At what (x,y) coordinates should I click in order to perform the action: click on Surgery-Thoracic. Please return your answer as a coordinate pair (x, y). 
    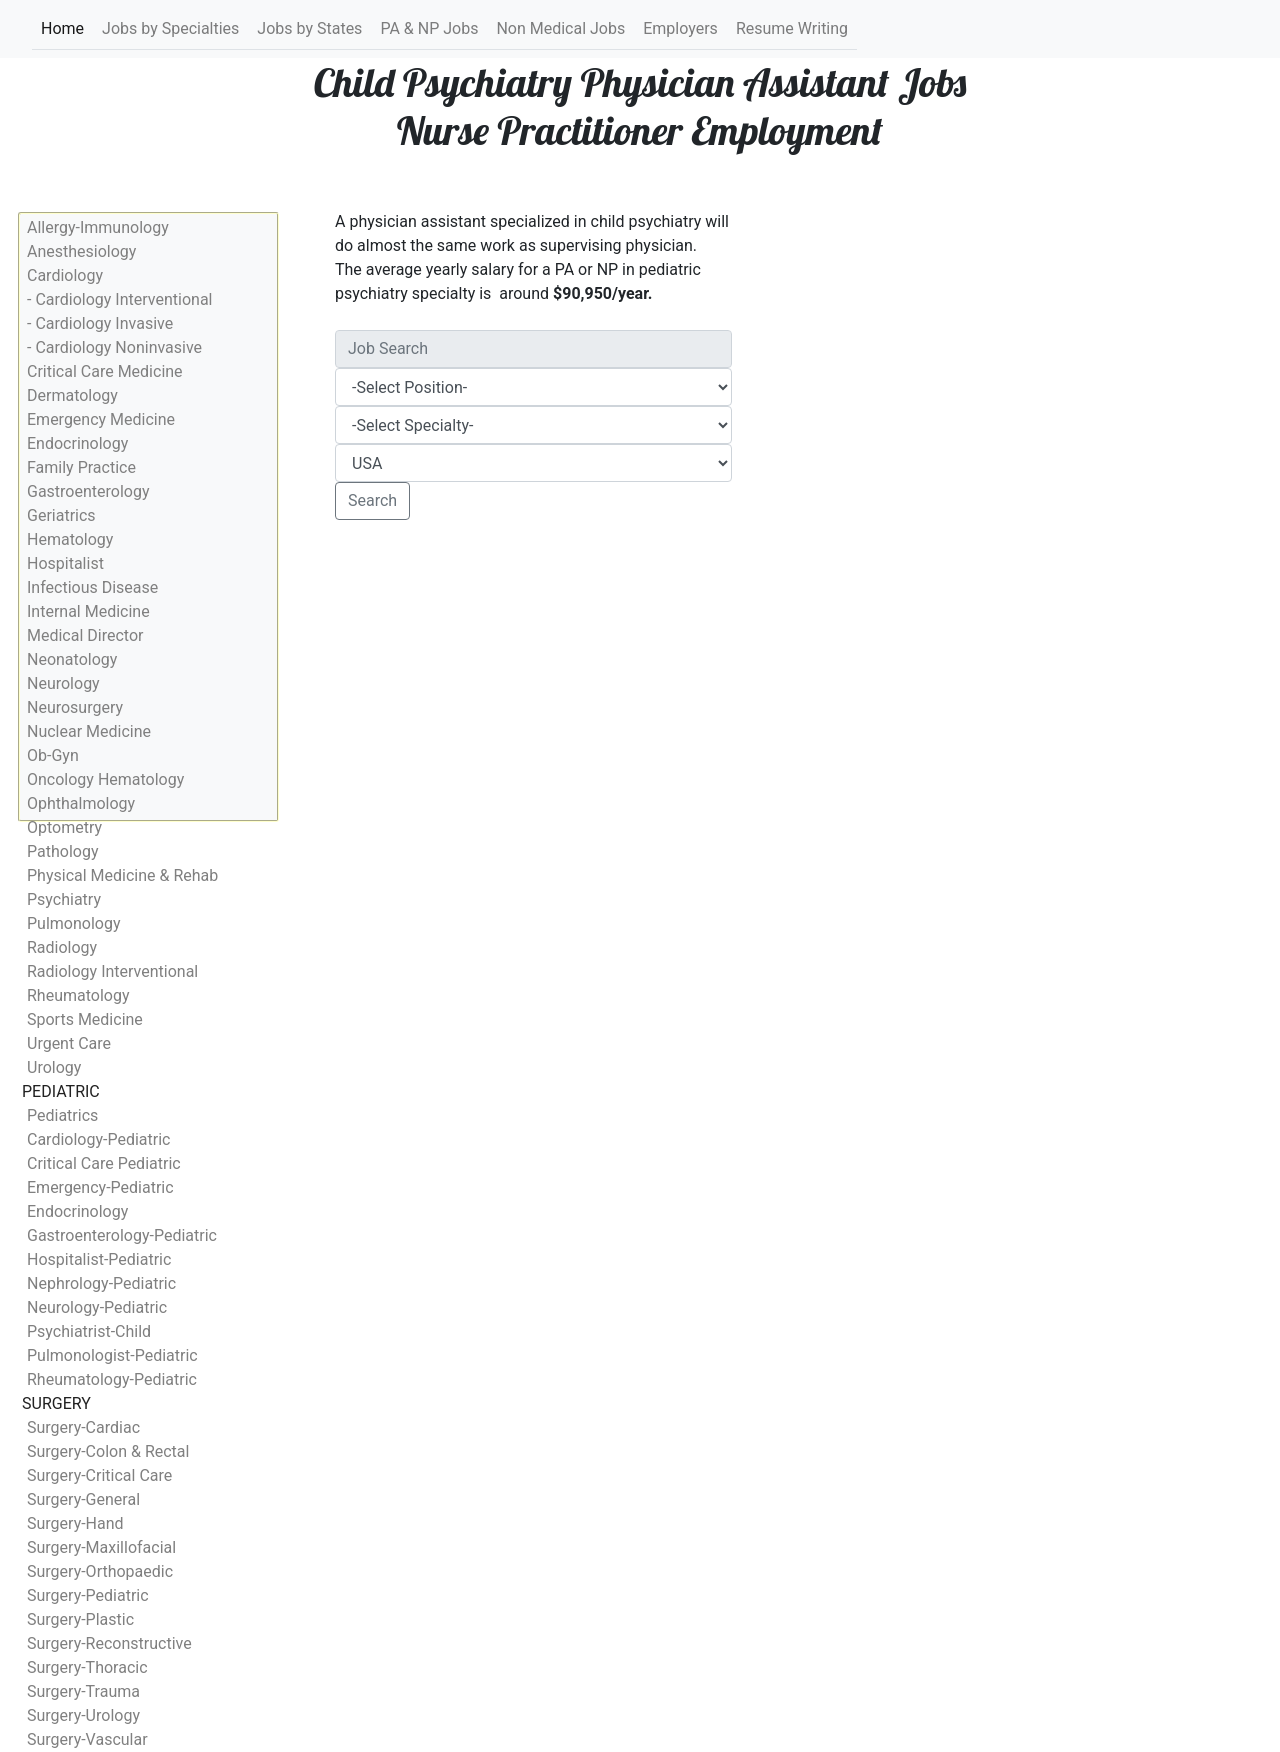
    Looking at the image, I should click on (87, 1667).